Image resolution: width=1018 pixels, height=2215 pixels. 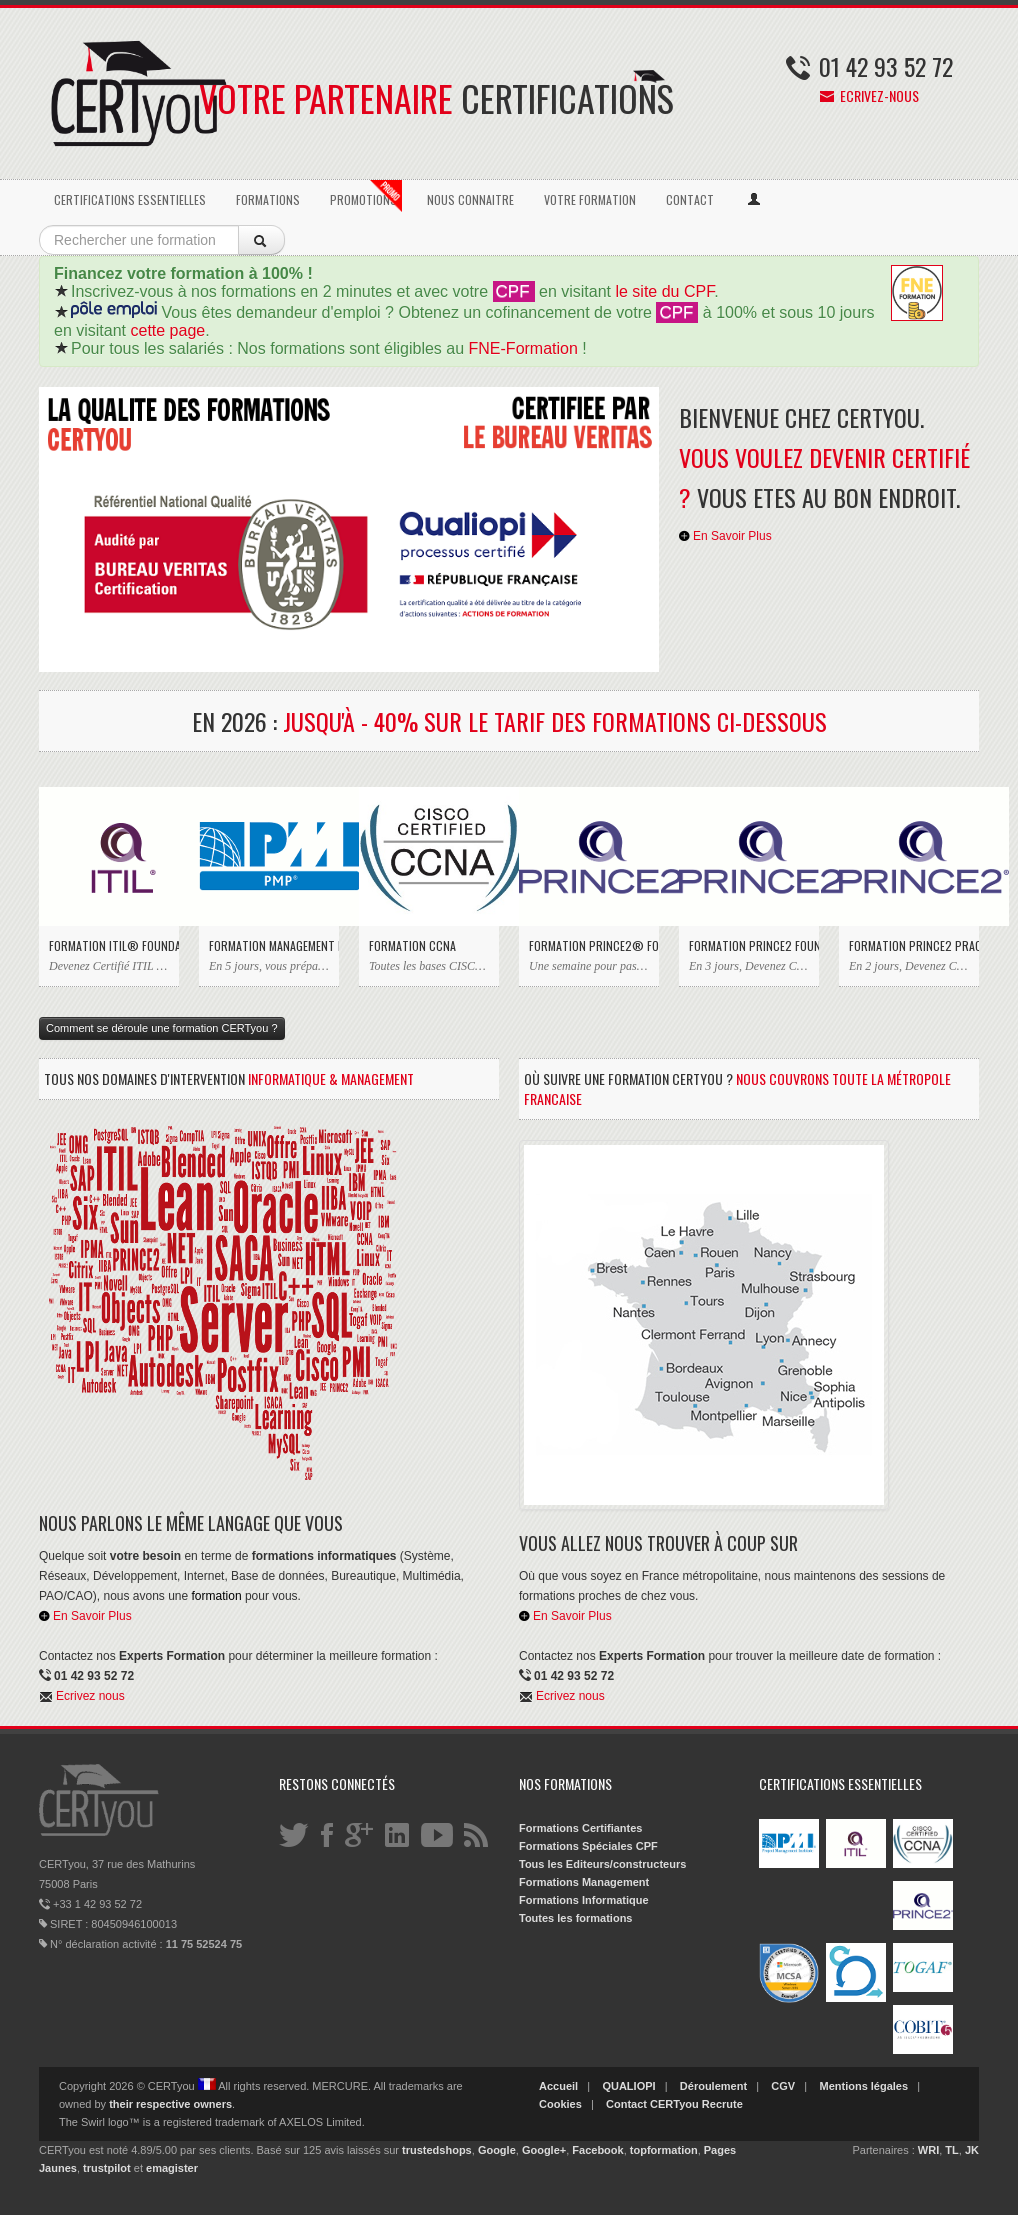 I want to click on Formation ITIL® Foundation, so click(x=109, y=945).